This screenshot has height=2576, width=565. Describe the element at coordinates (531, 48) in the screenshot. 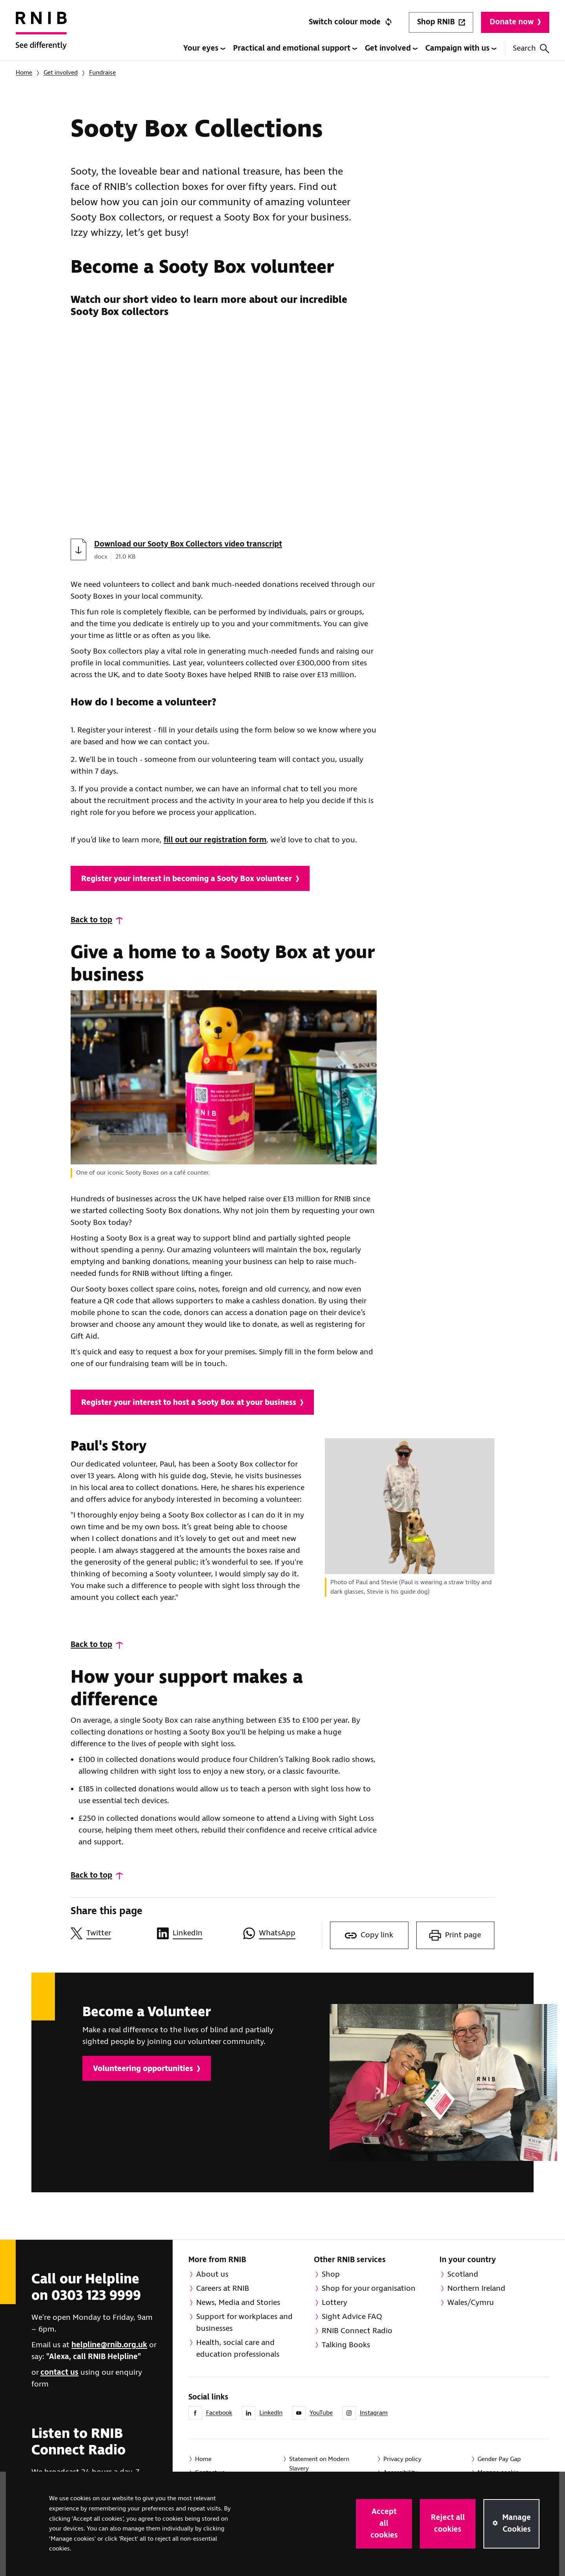

I see `Search [Search this website]` at that location.